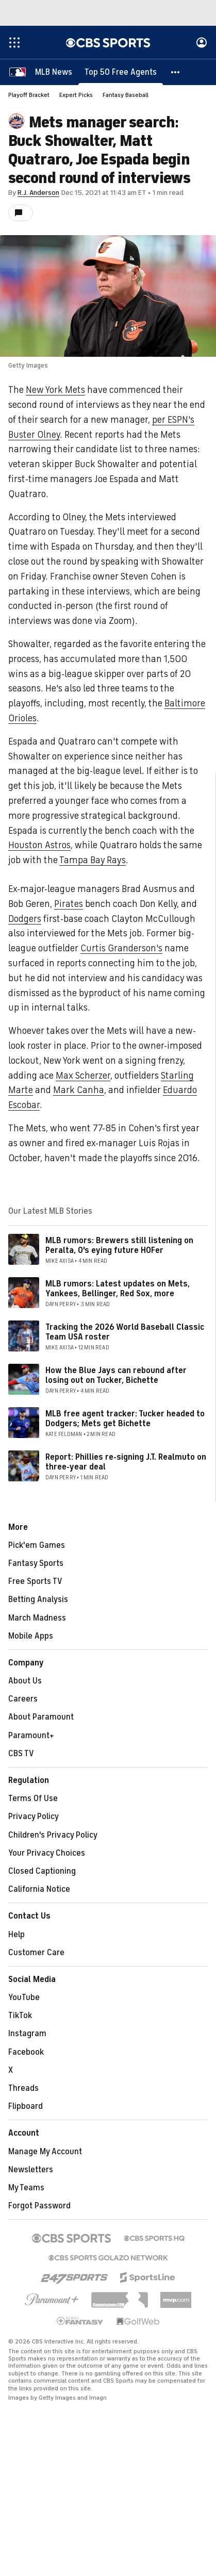 The image size is (216, 2576). I want to click on Facebook, so click(26, 2052).